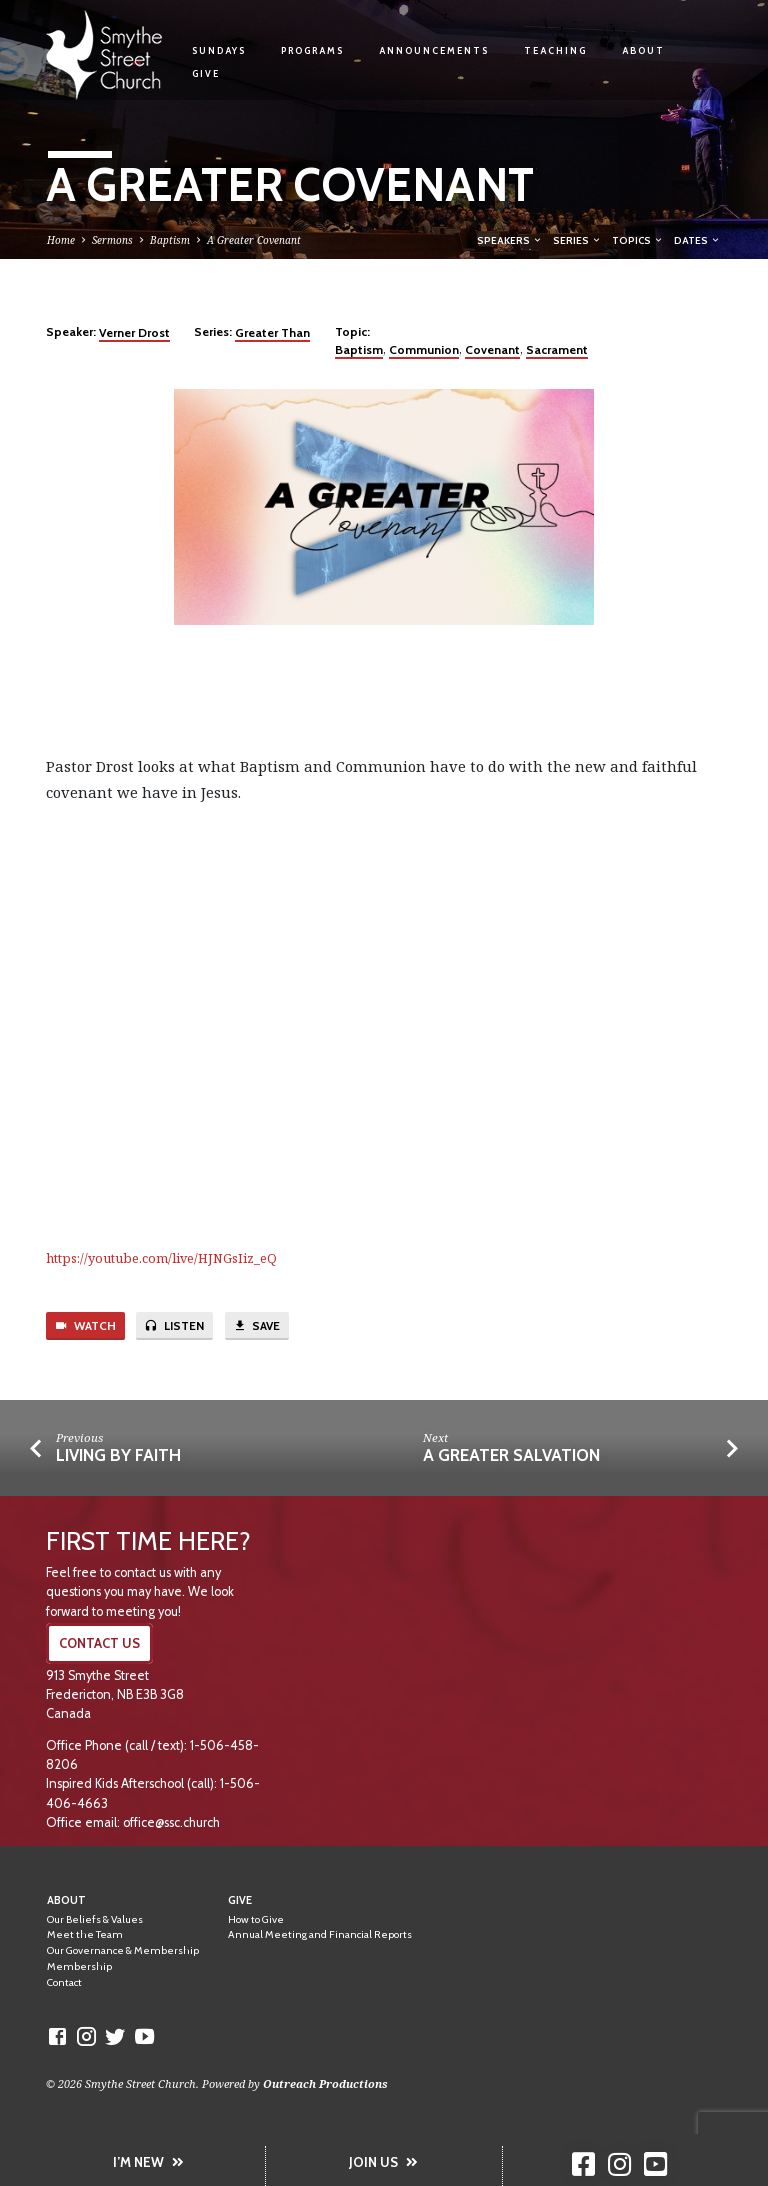 The image size is (768, 2186). What do you see at coordinates (170, 240) in the screenshot?
I see `Baptism` at bounding box center [170, 240].